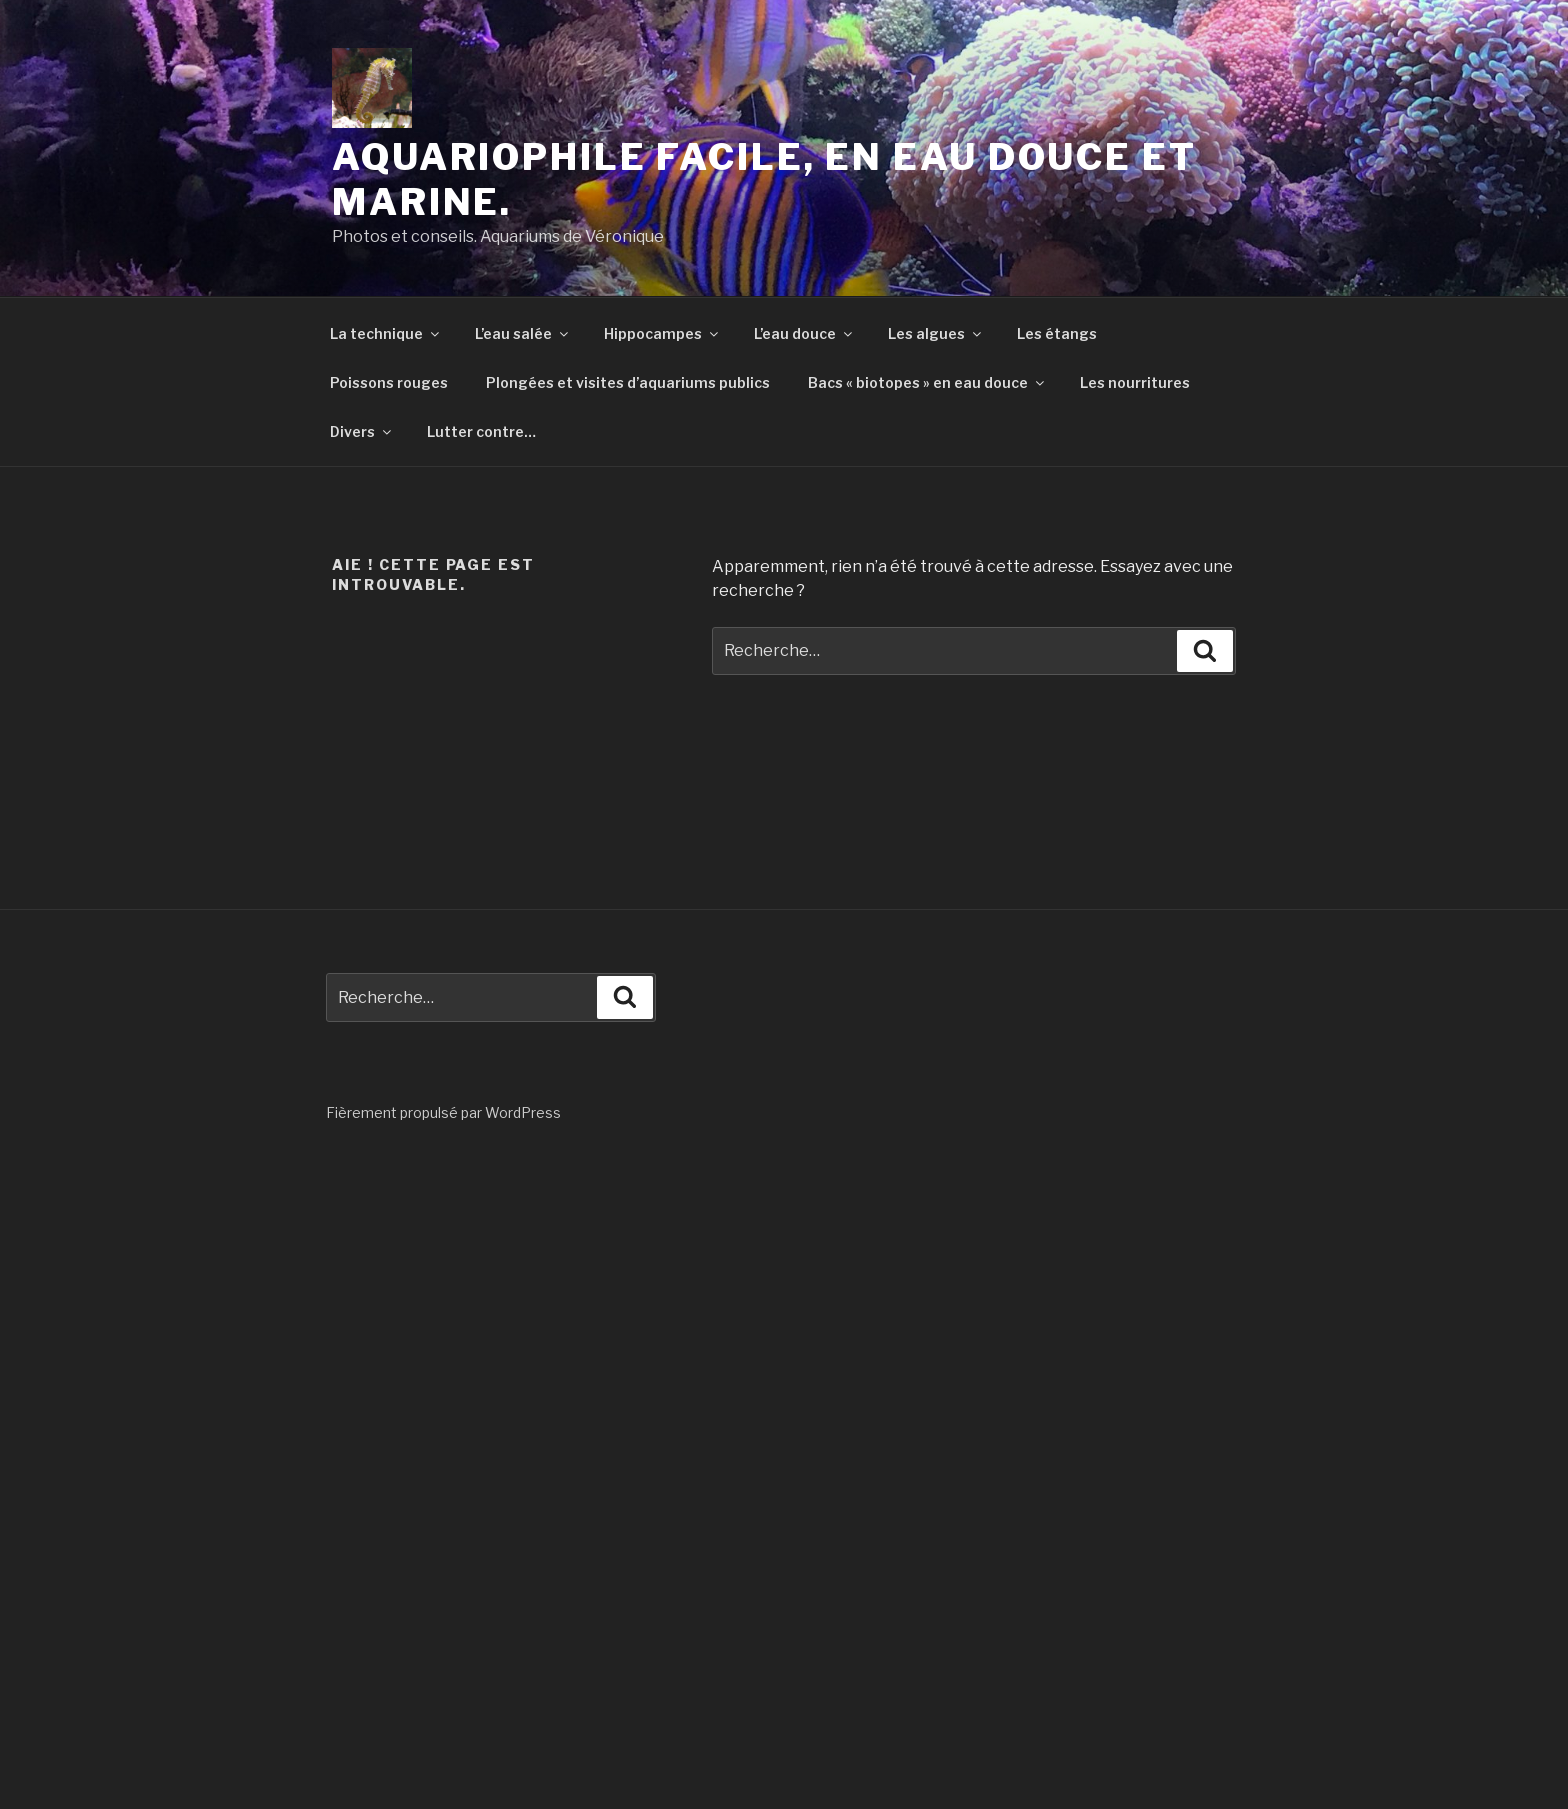  What do you see at coordinates (481, 431) in the screenshot?
I see `Lutter contre…` at bounding box center [481, 431].